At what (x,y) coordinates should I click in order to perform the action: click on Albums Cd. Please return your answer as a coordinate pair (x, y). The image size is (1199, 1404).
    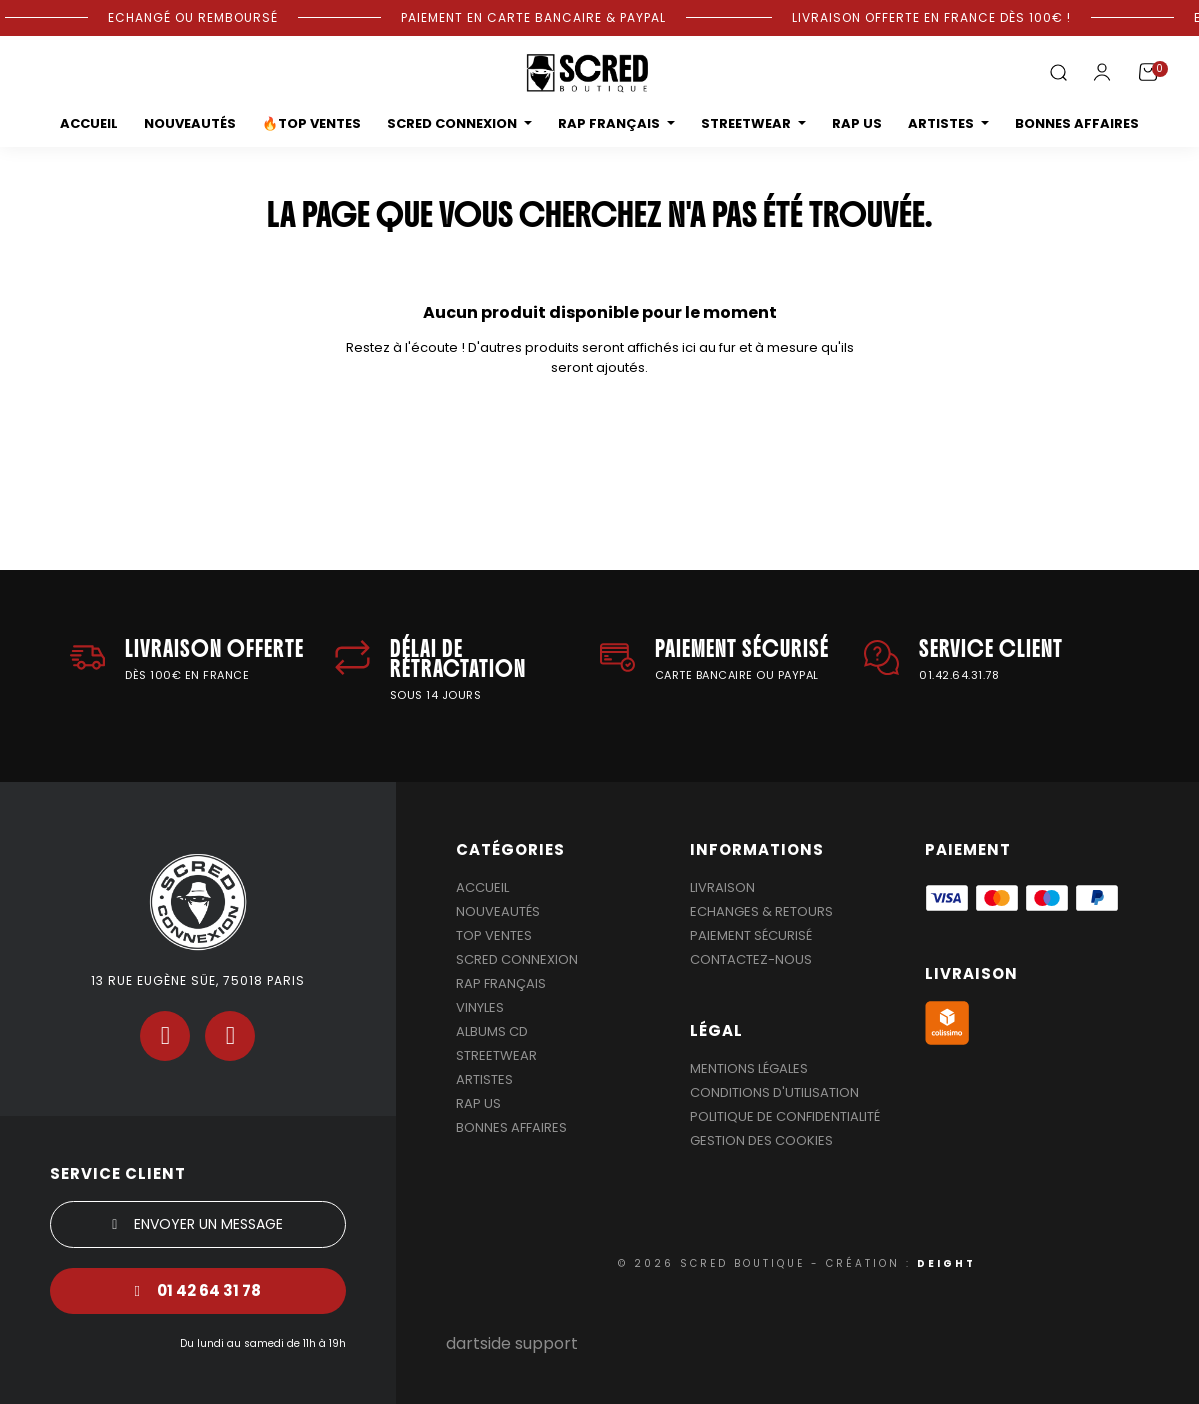
    Looking at the image, I should click on (492, 1031).